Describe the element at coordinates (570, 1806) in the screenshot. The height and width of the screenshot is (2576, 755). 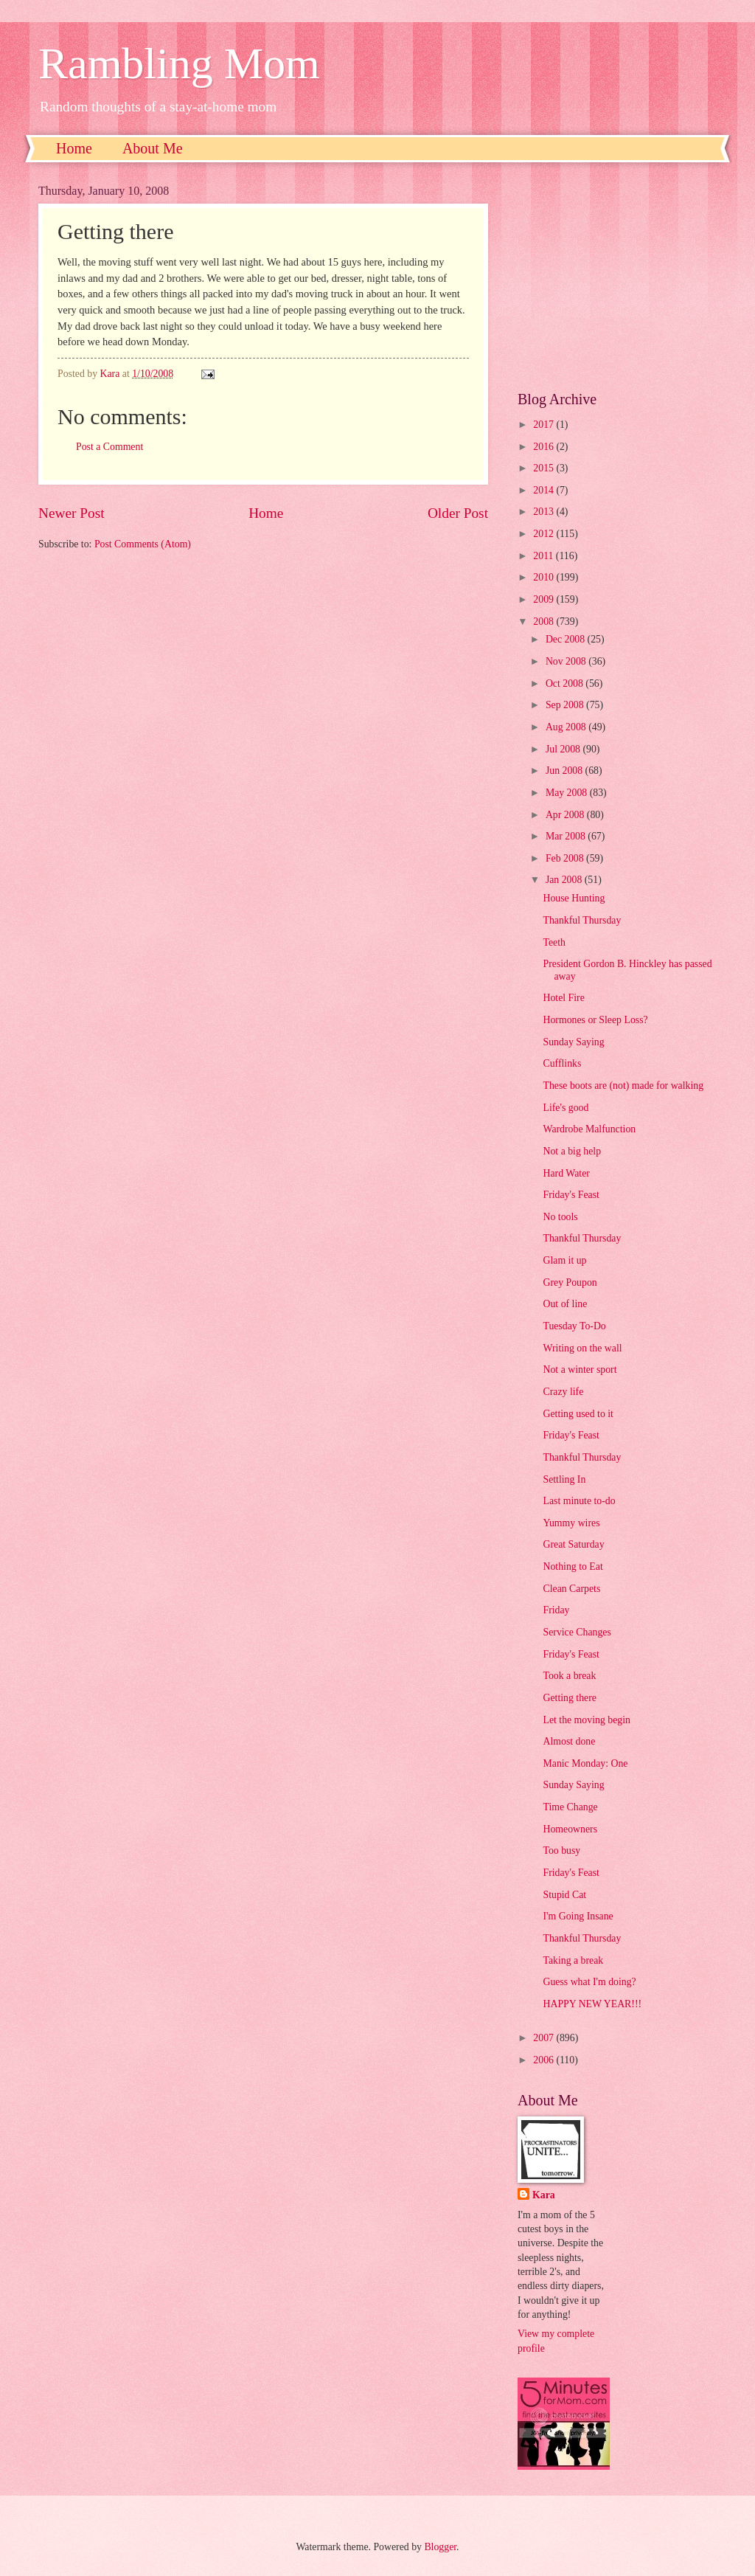
I see `Time Change` at that location.